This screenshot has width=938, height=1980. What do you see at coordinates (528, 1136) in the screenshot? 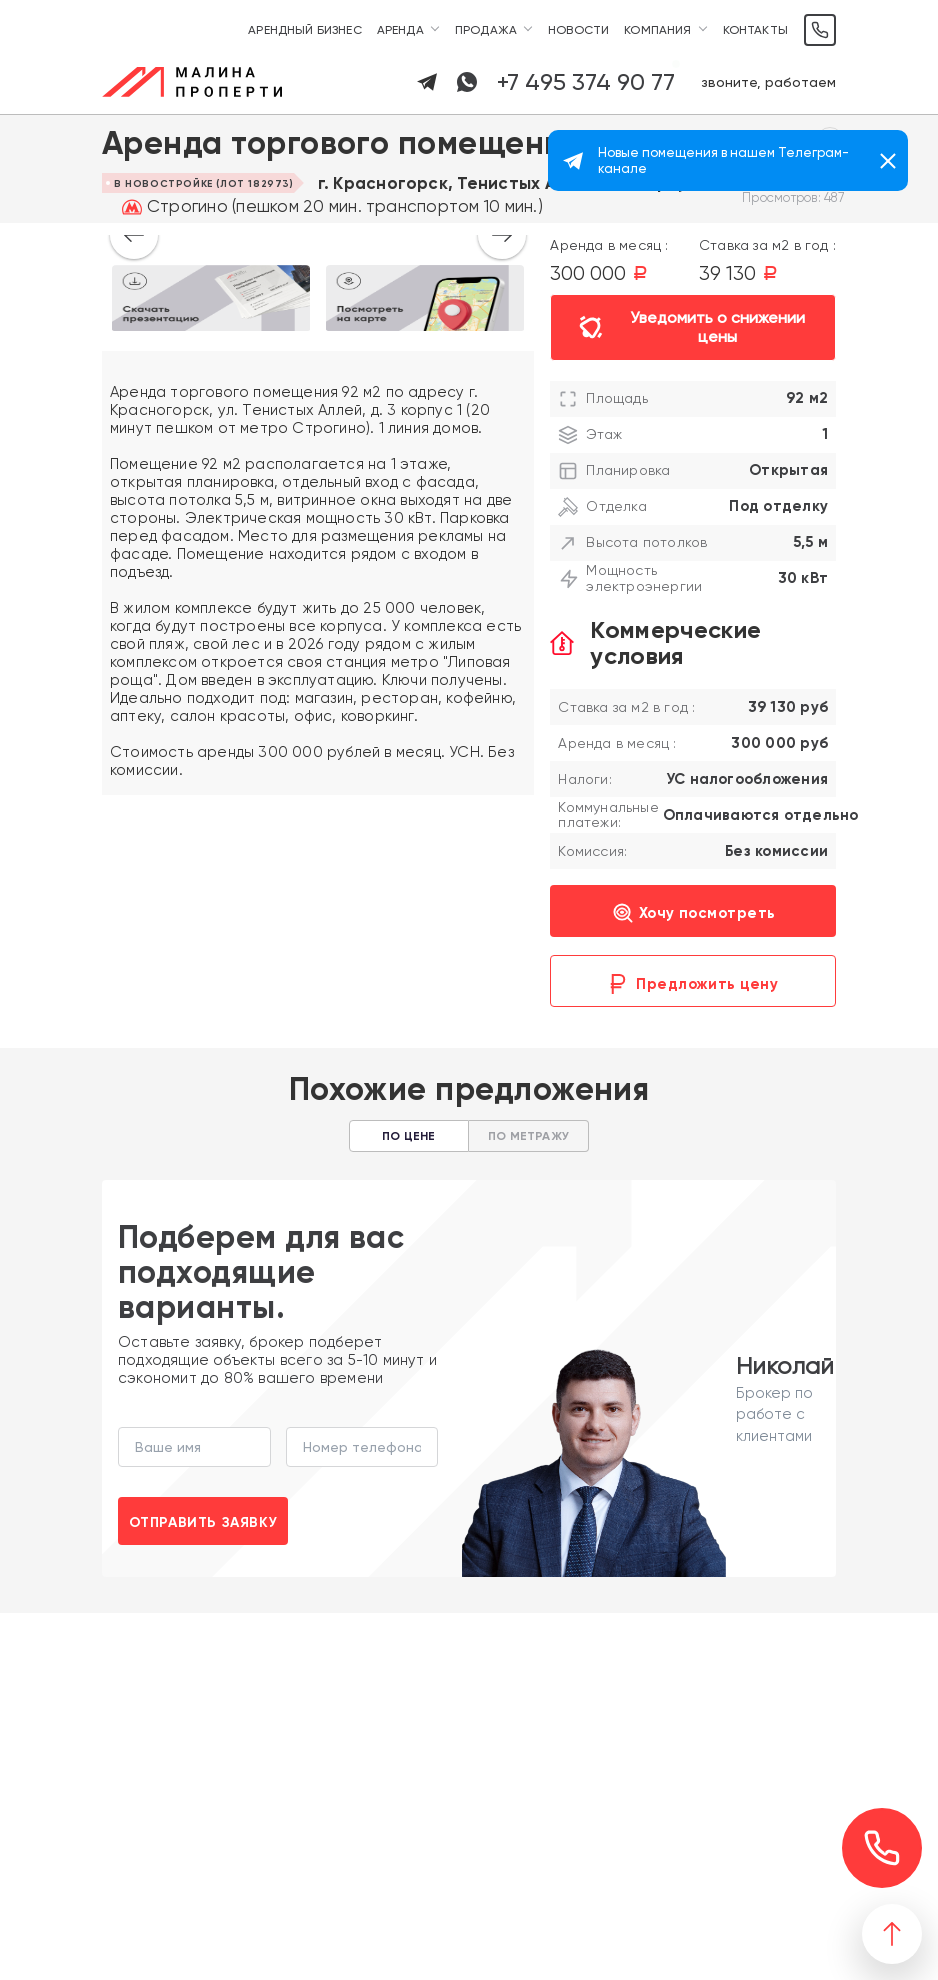
I see `По метражу` at bounding box center [528, 1136].